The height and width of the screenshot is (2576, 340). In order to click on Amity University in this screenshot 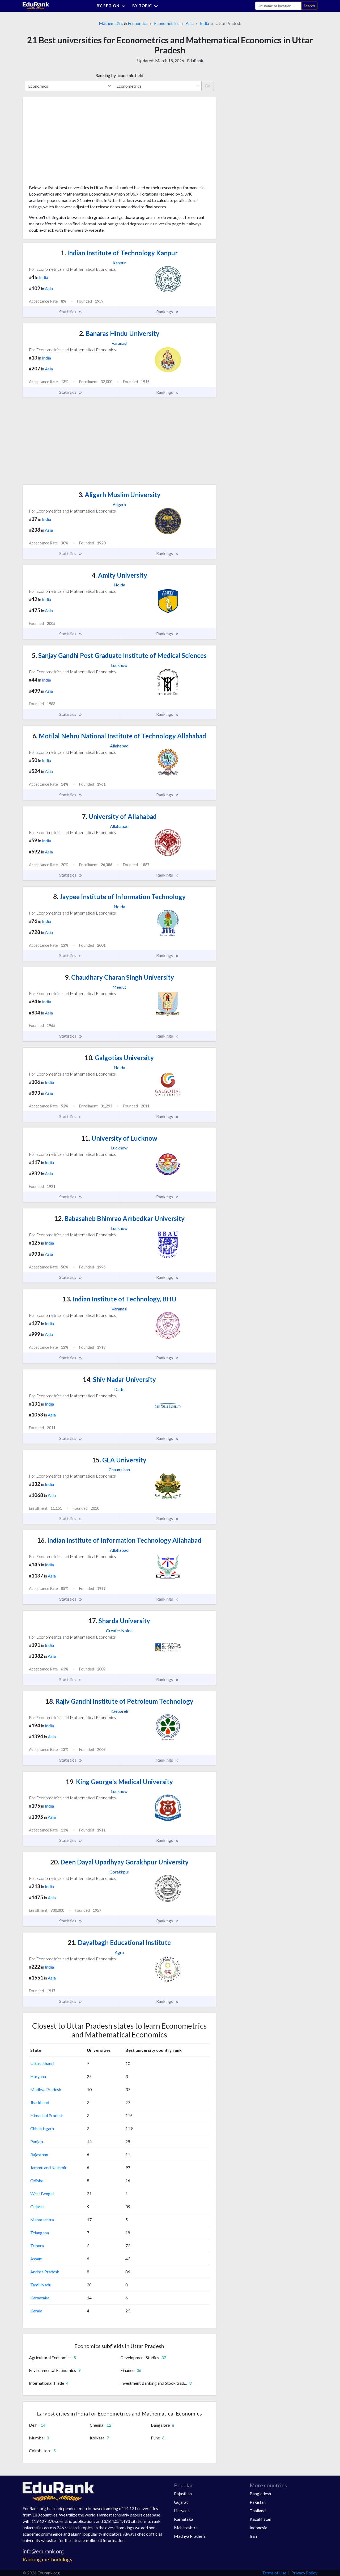, I will do `click(119, 575)`.